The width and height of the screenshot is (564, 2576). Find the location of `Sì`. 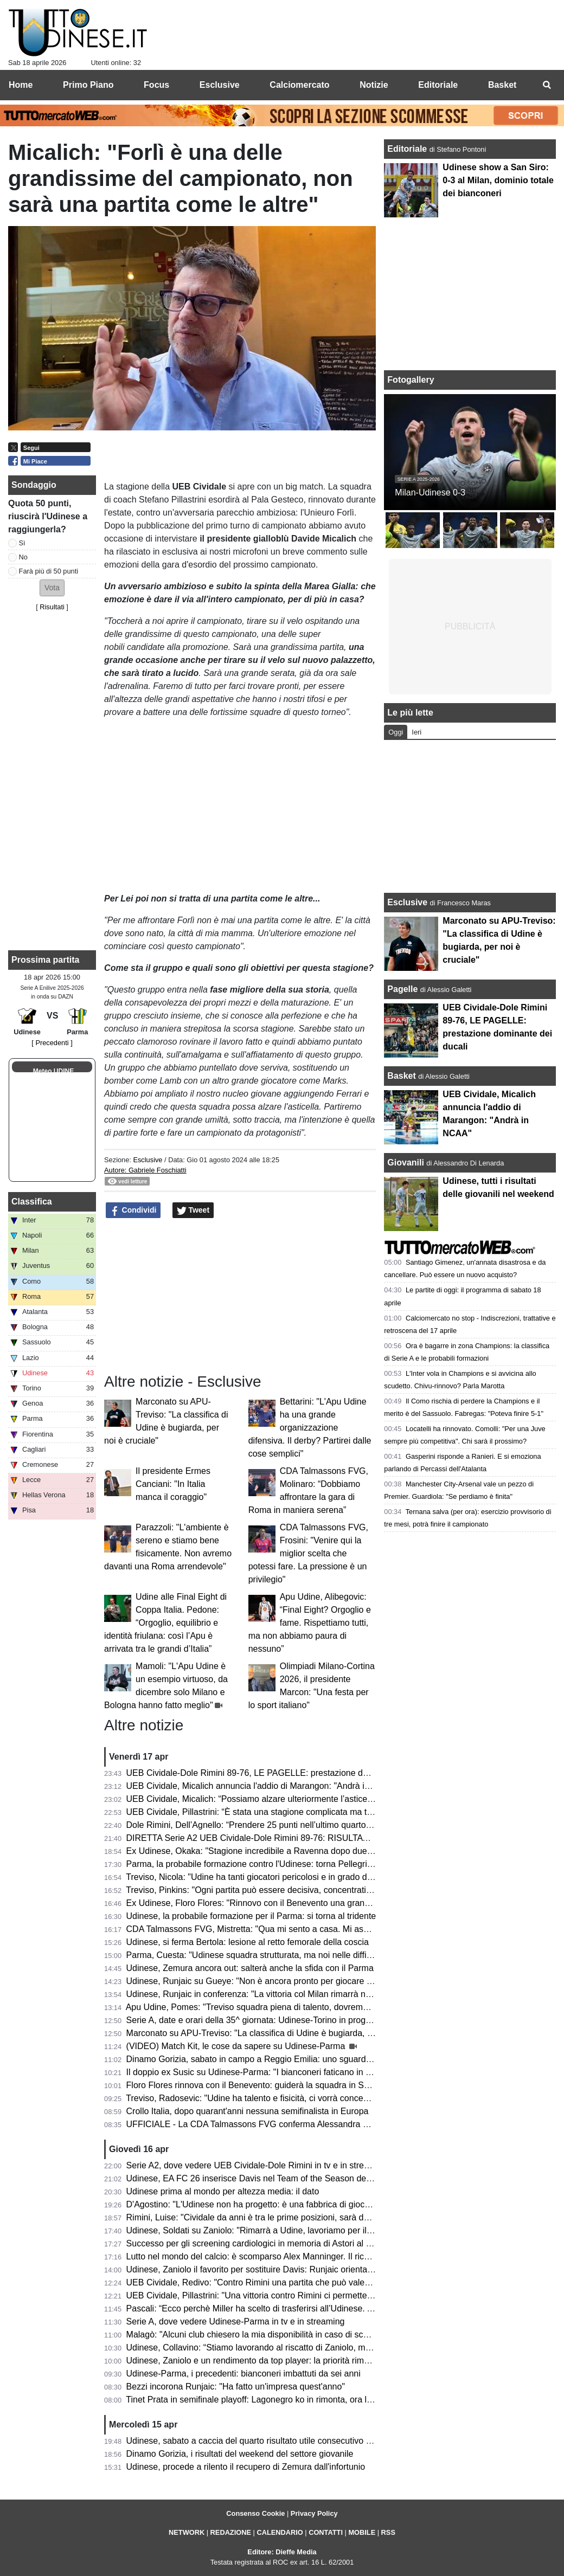

Sì is located at coordinates (22, 543).